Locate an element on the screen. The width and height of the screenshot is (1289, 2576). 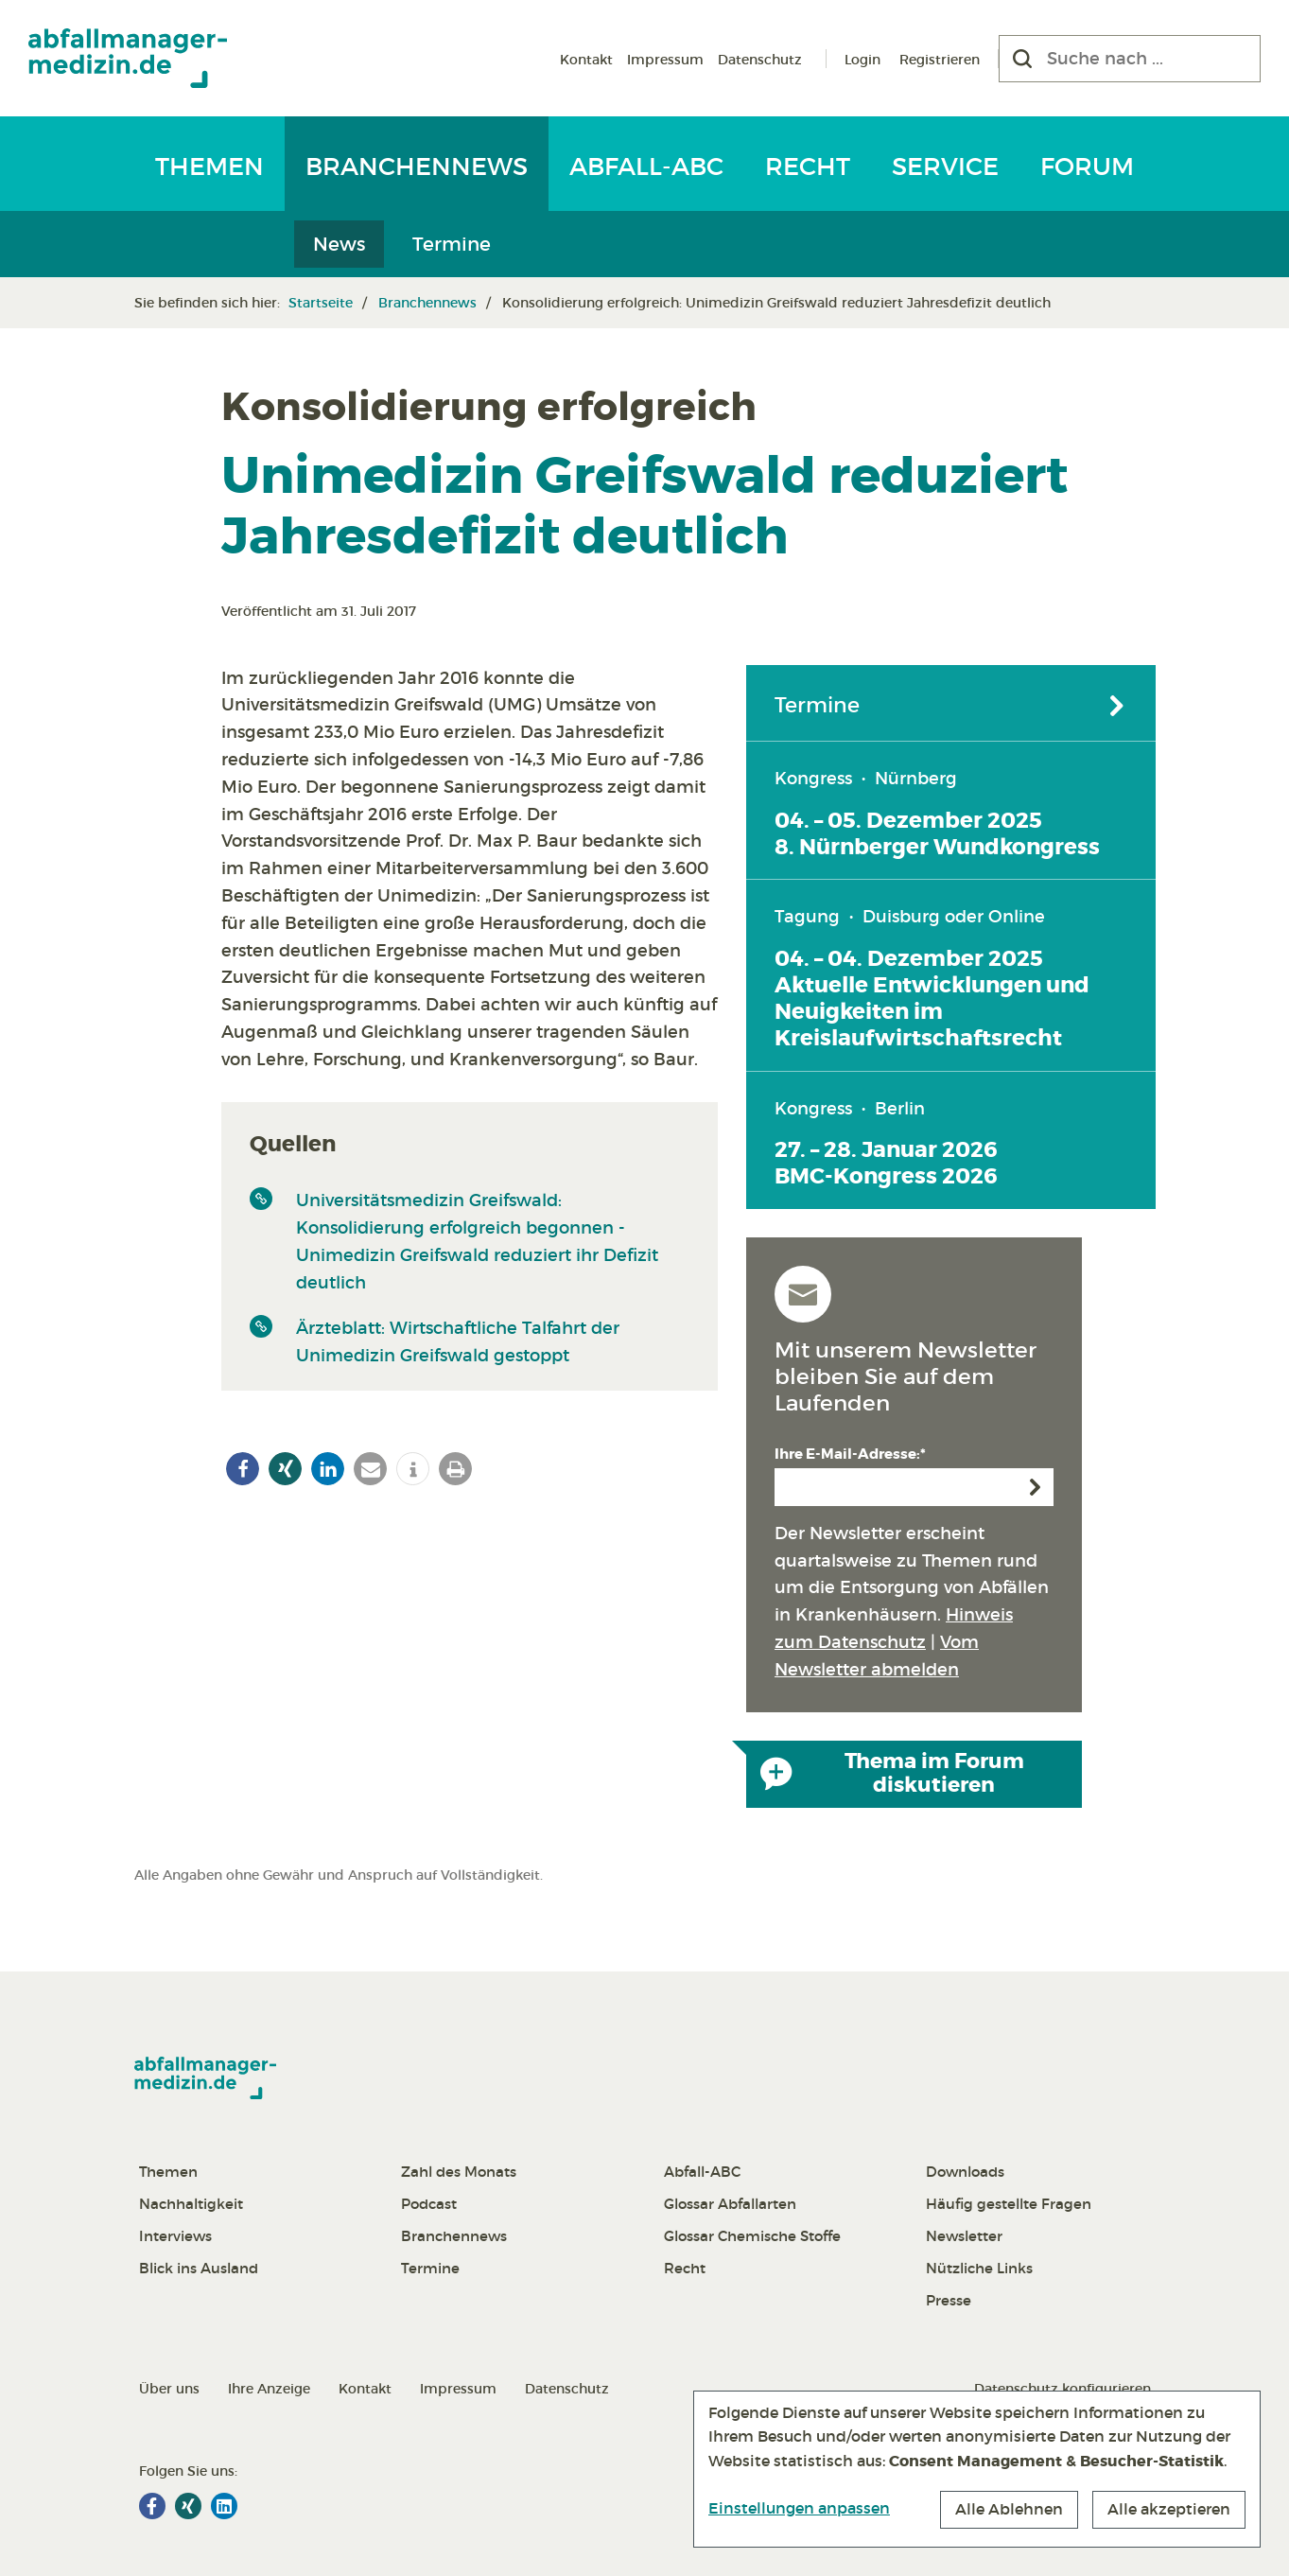
Glossar Chemische Stoffe is located at coordinates (752, 2236).